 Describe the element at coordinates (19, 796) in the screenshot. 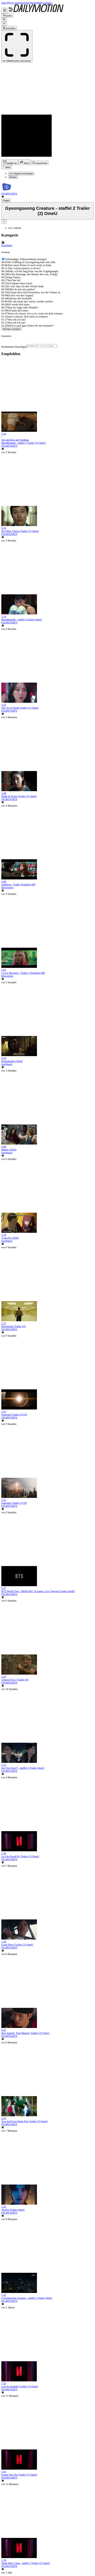

I see `Made In Korea Trailer (2) OmeU` at that location.